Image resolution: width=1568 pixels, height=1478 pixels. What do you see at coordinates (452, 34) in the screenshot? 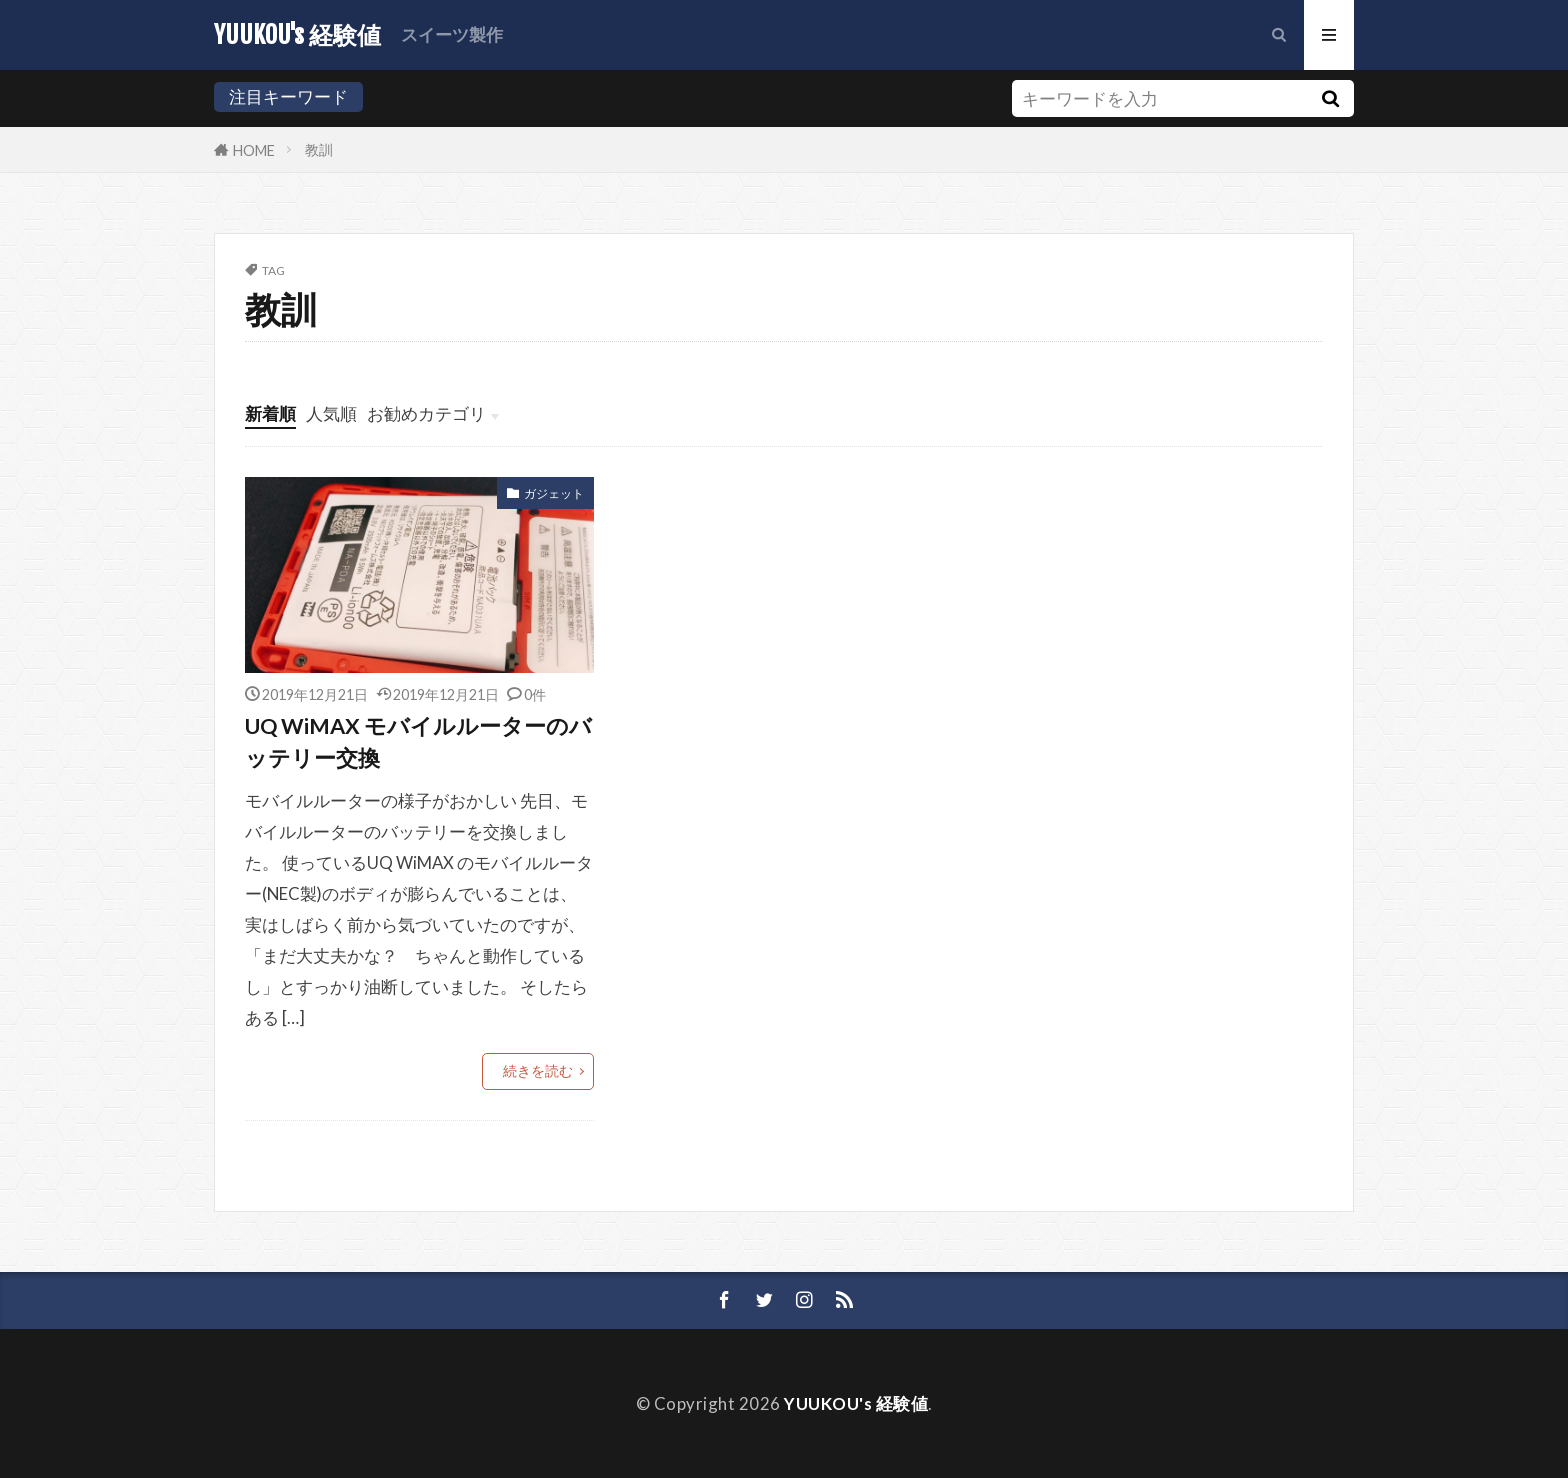
I see `スイーツ製作` at bounding box center [452, 34].